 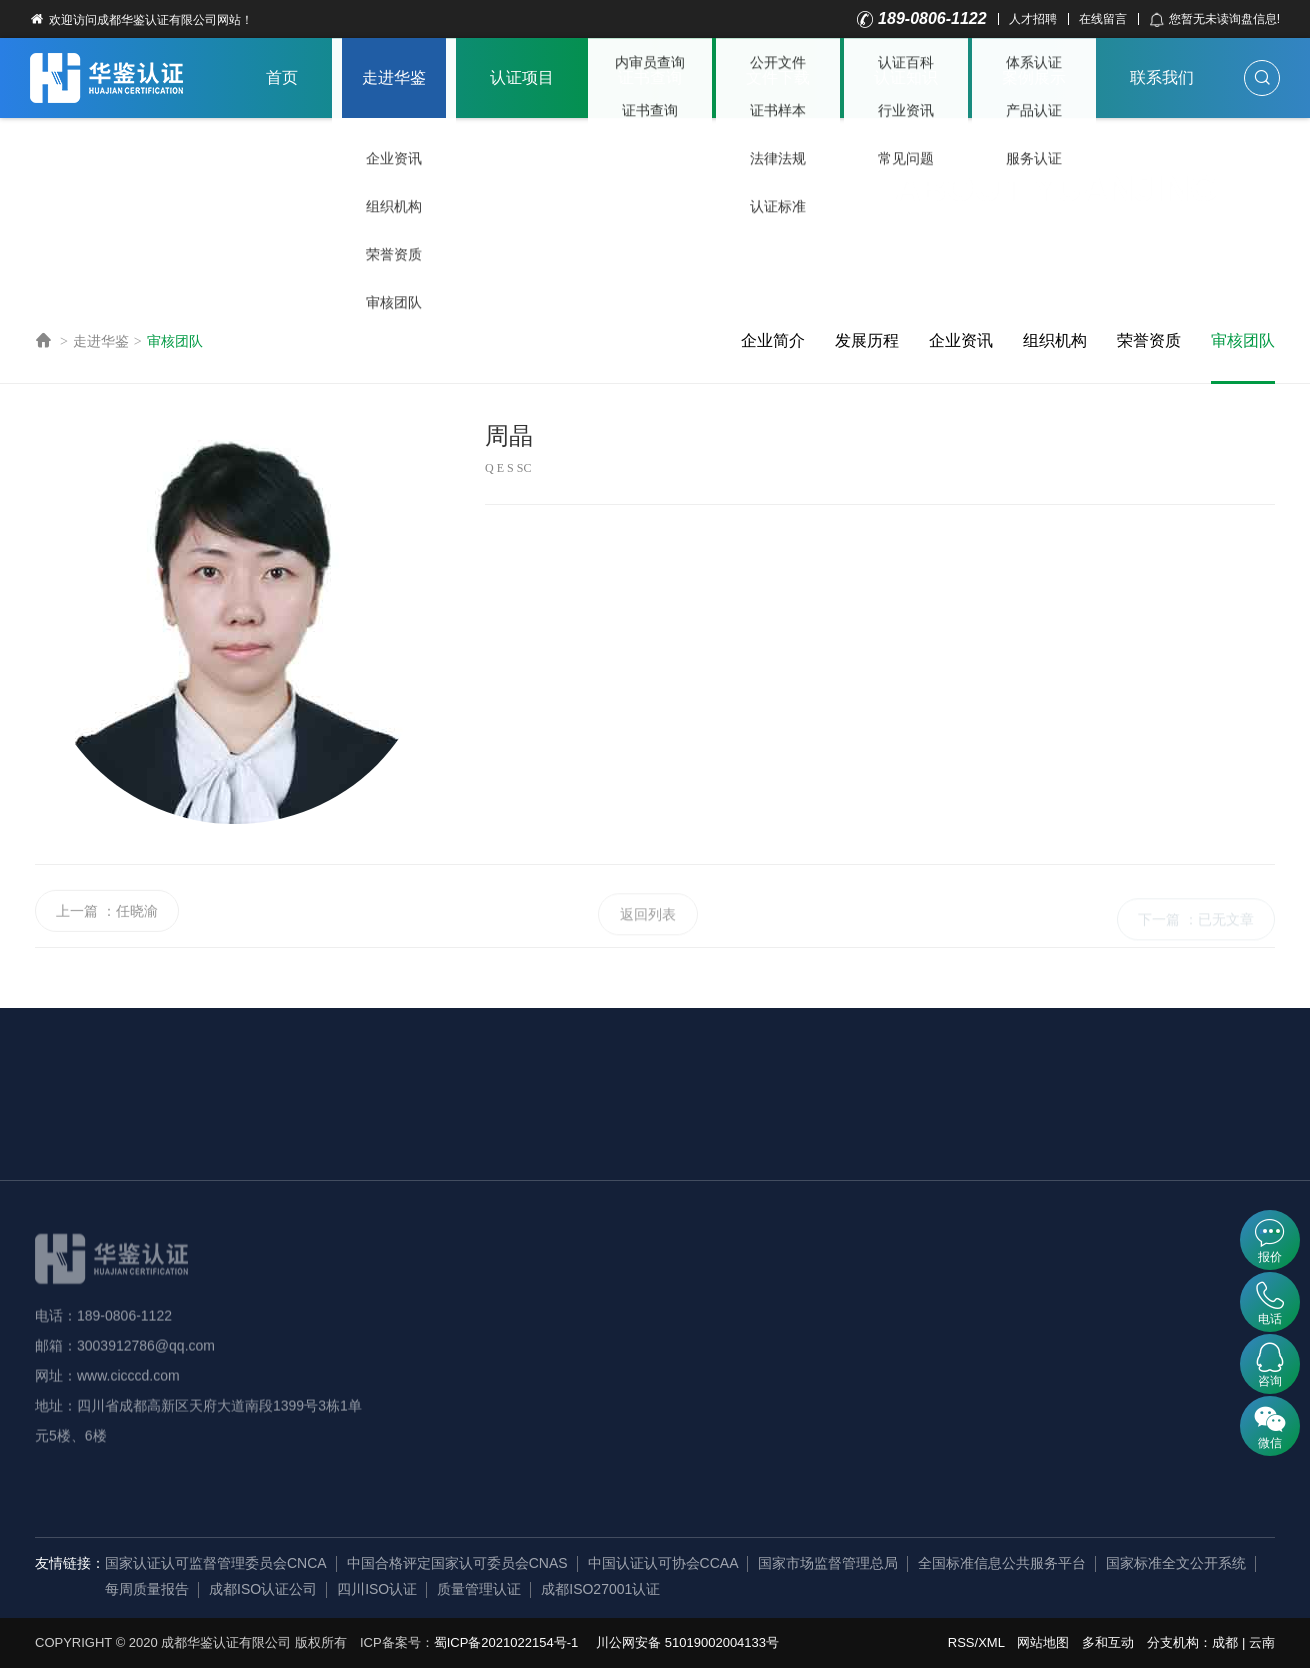 I want to click on 发展历程, so click(x=867, y=340).